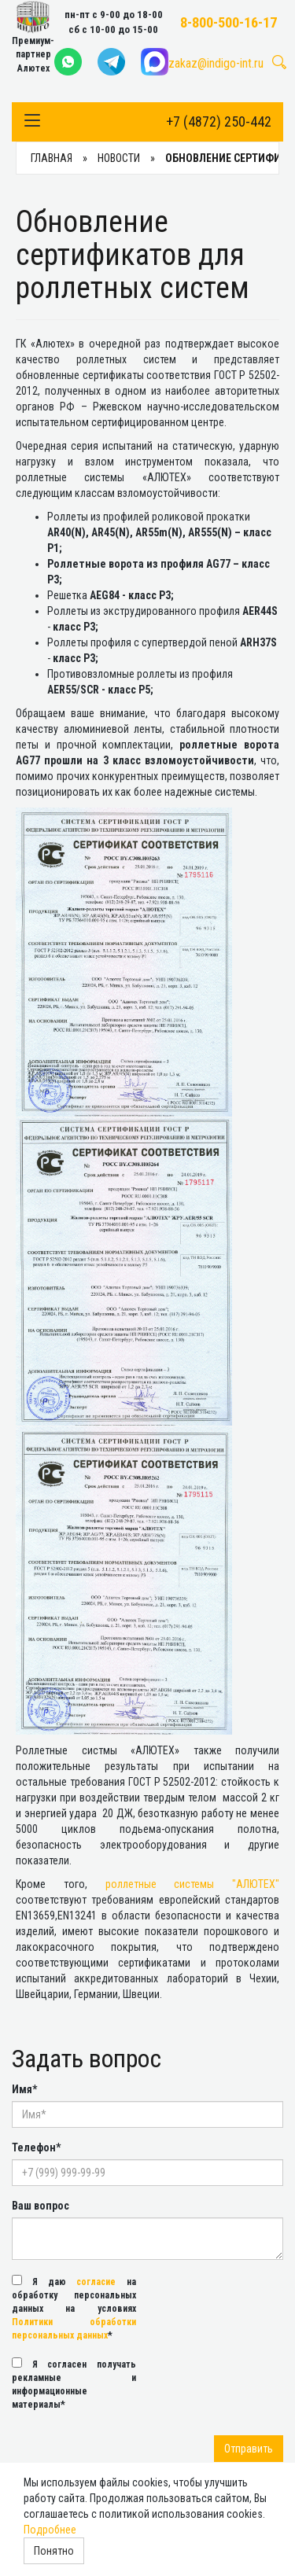  I want to click on 8-800-500-16-17, so click(228, 22).